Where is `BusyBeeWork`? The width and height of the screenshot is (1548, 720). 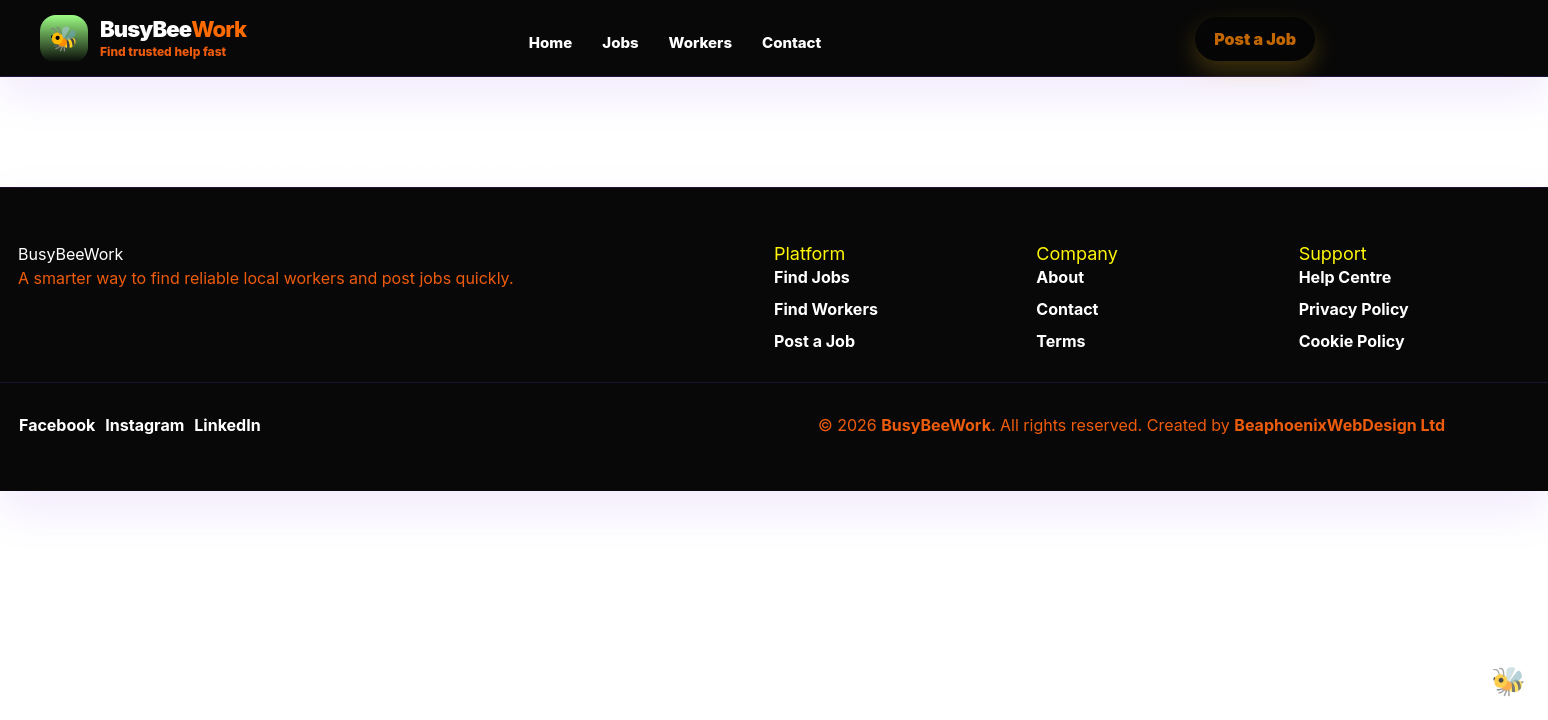 BusyBeeWork is located at coordinates (936, 425).